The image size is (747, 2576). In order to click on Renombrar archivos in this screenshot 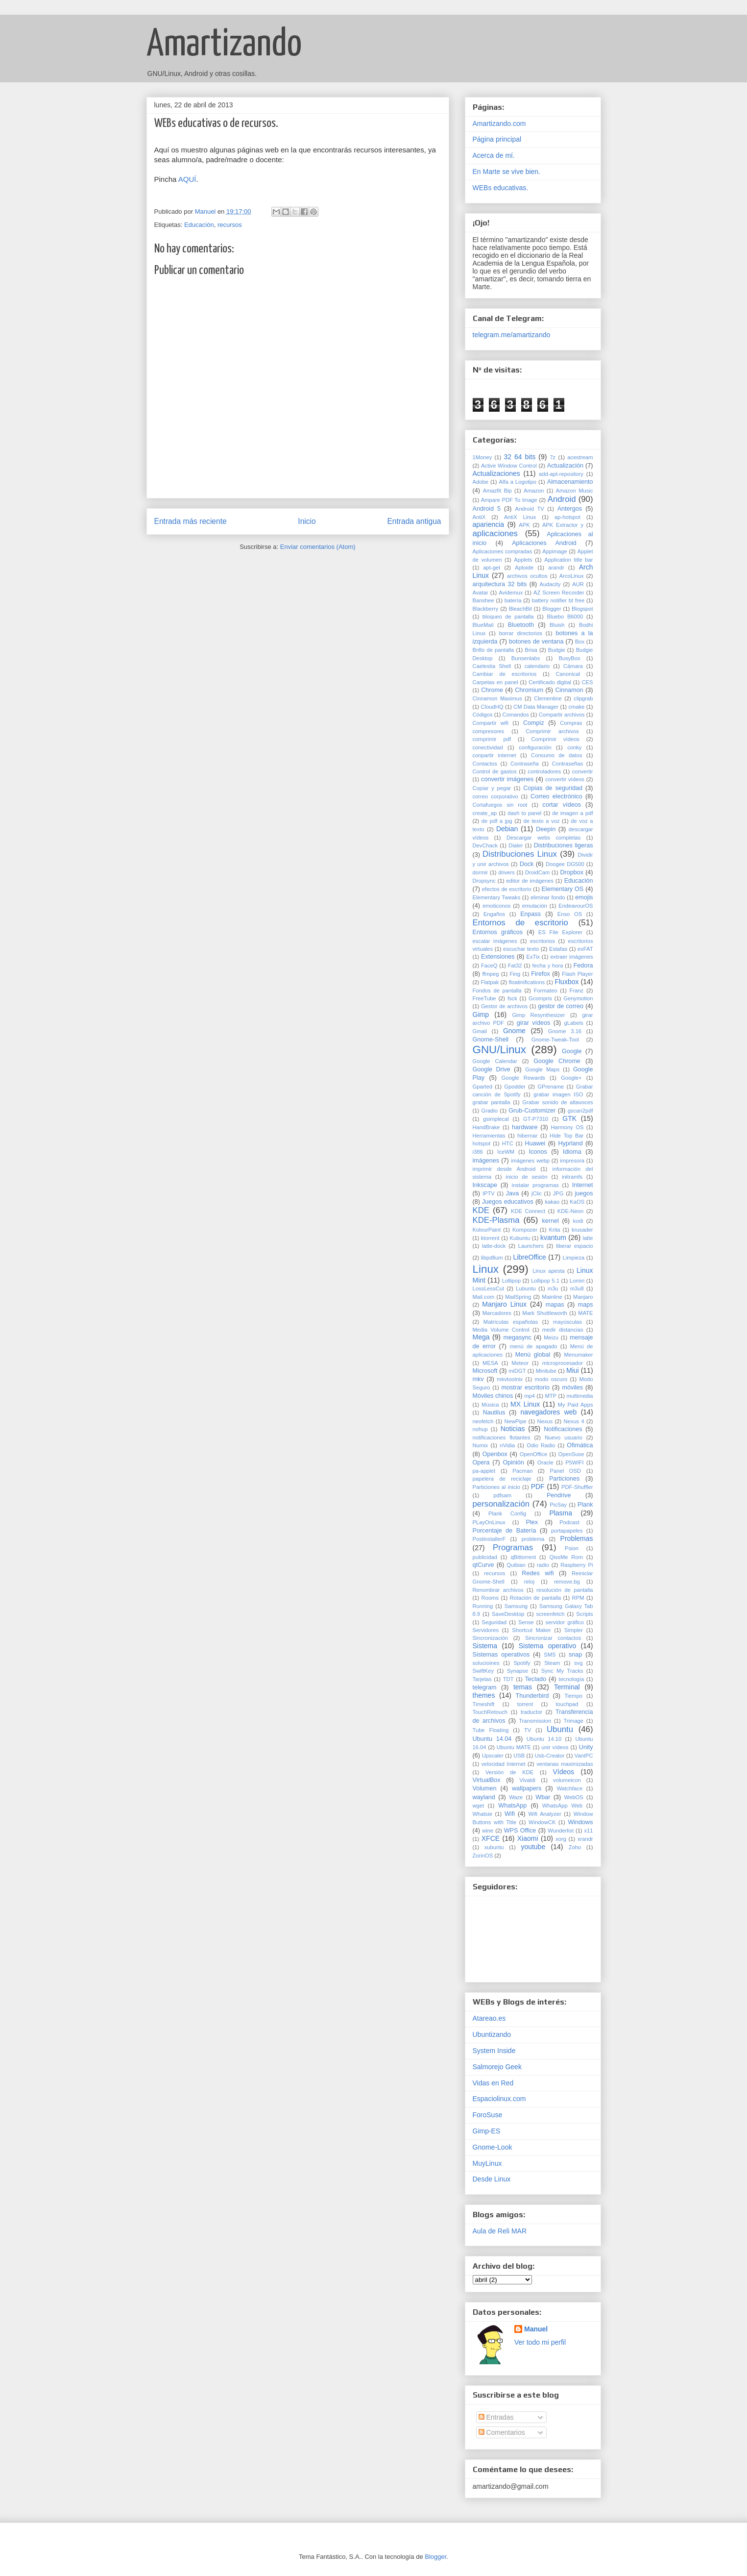, I will do `click(498, 1590)`.